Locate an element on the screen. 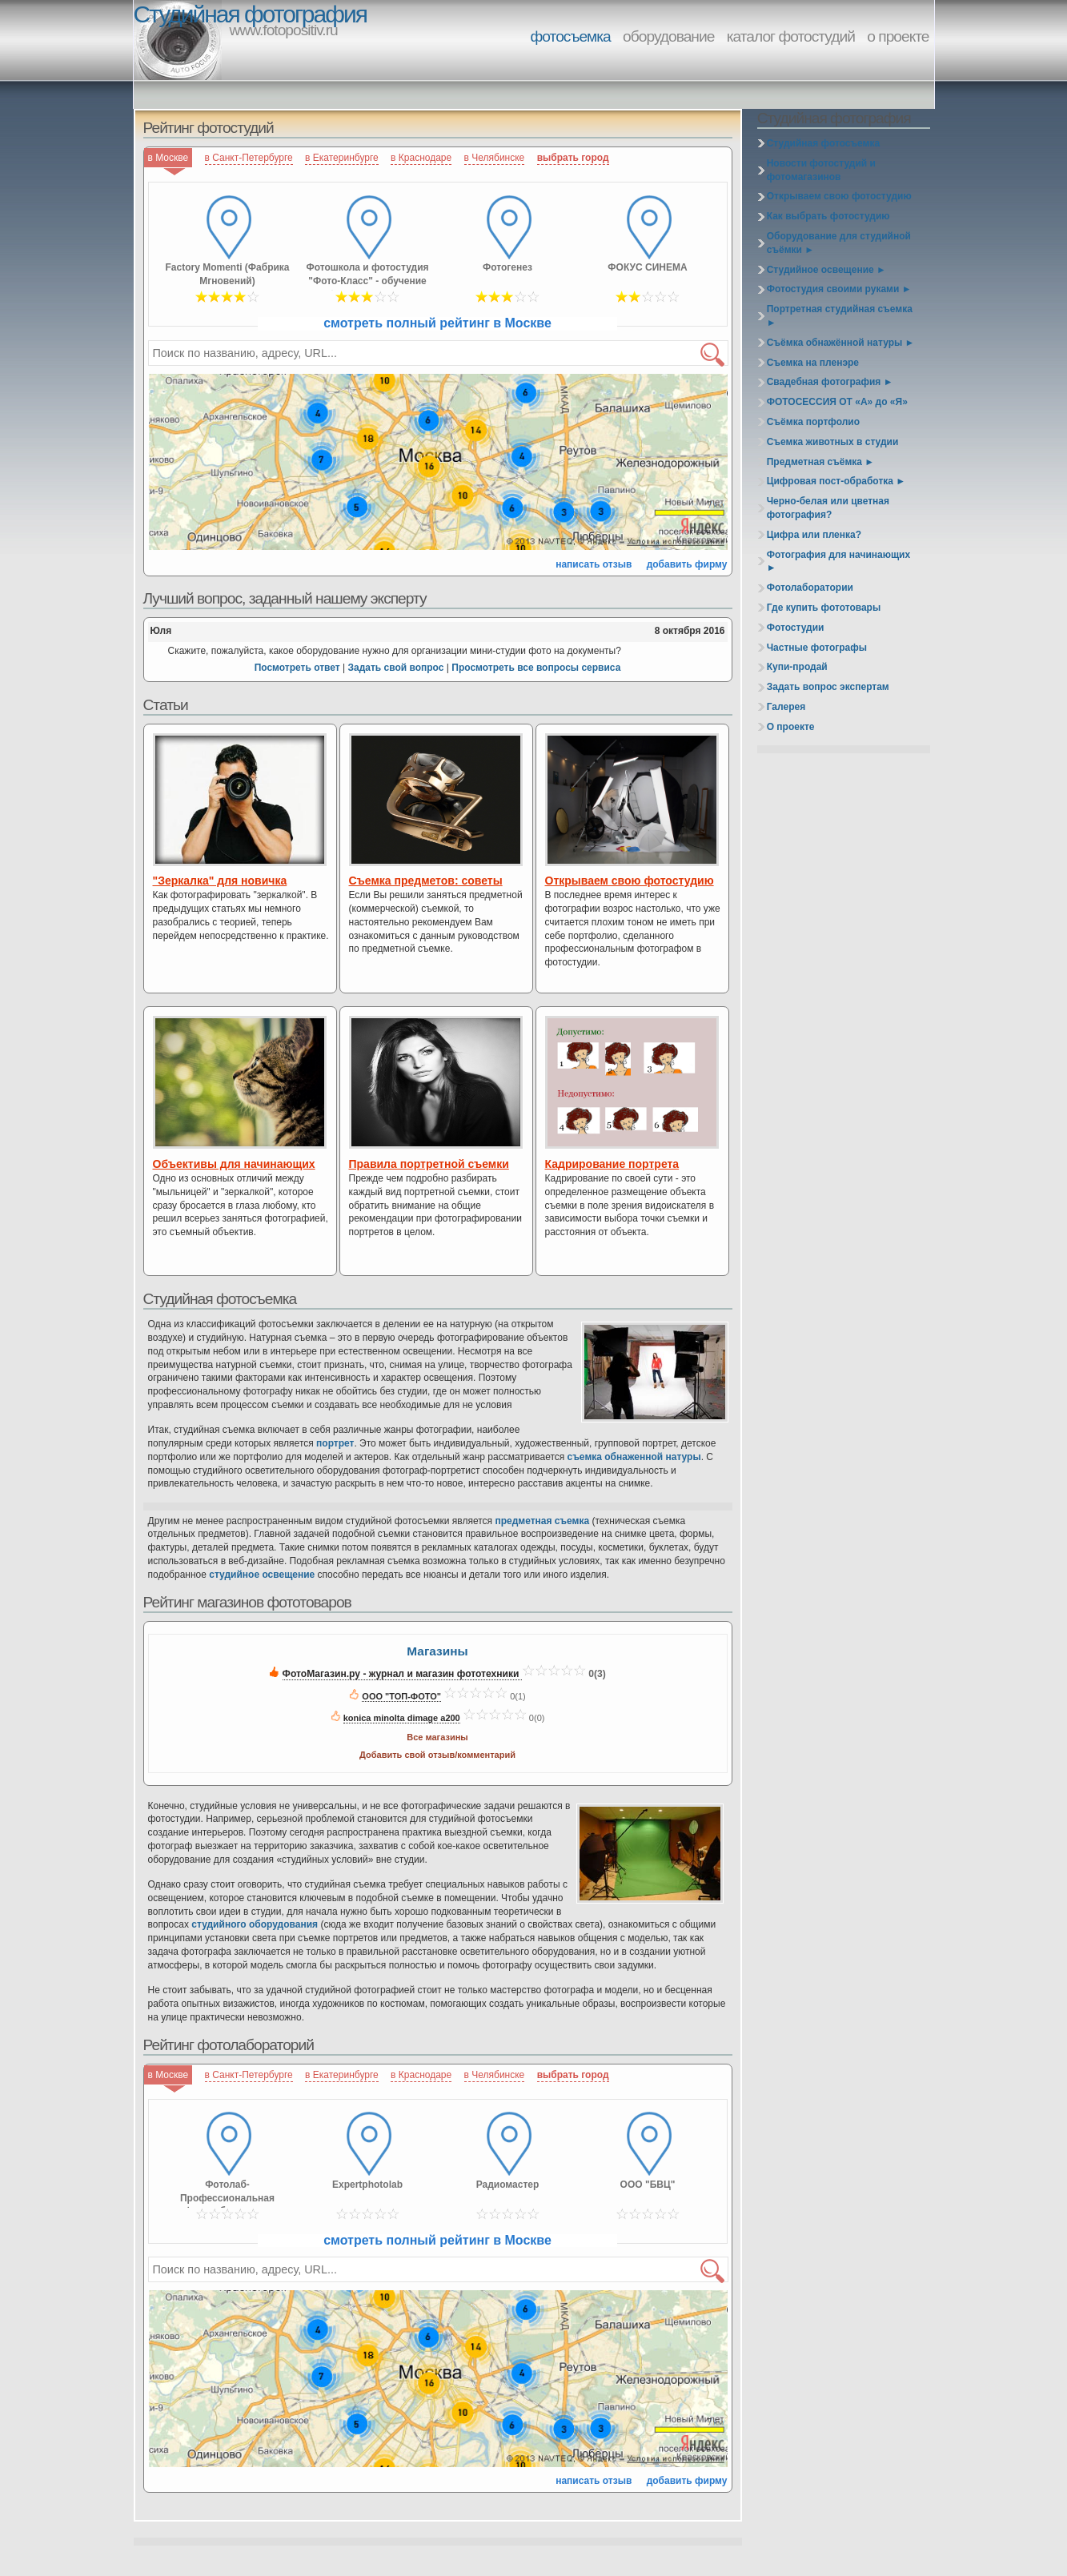 Image resolution: width=1067 pixels, height=2576 pixels. Фотогенез is located at coordinates (507, 267).